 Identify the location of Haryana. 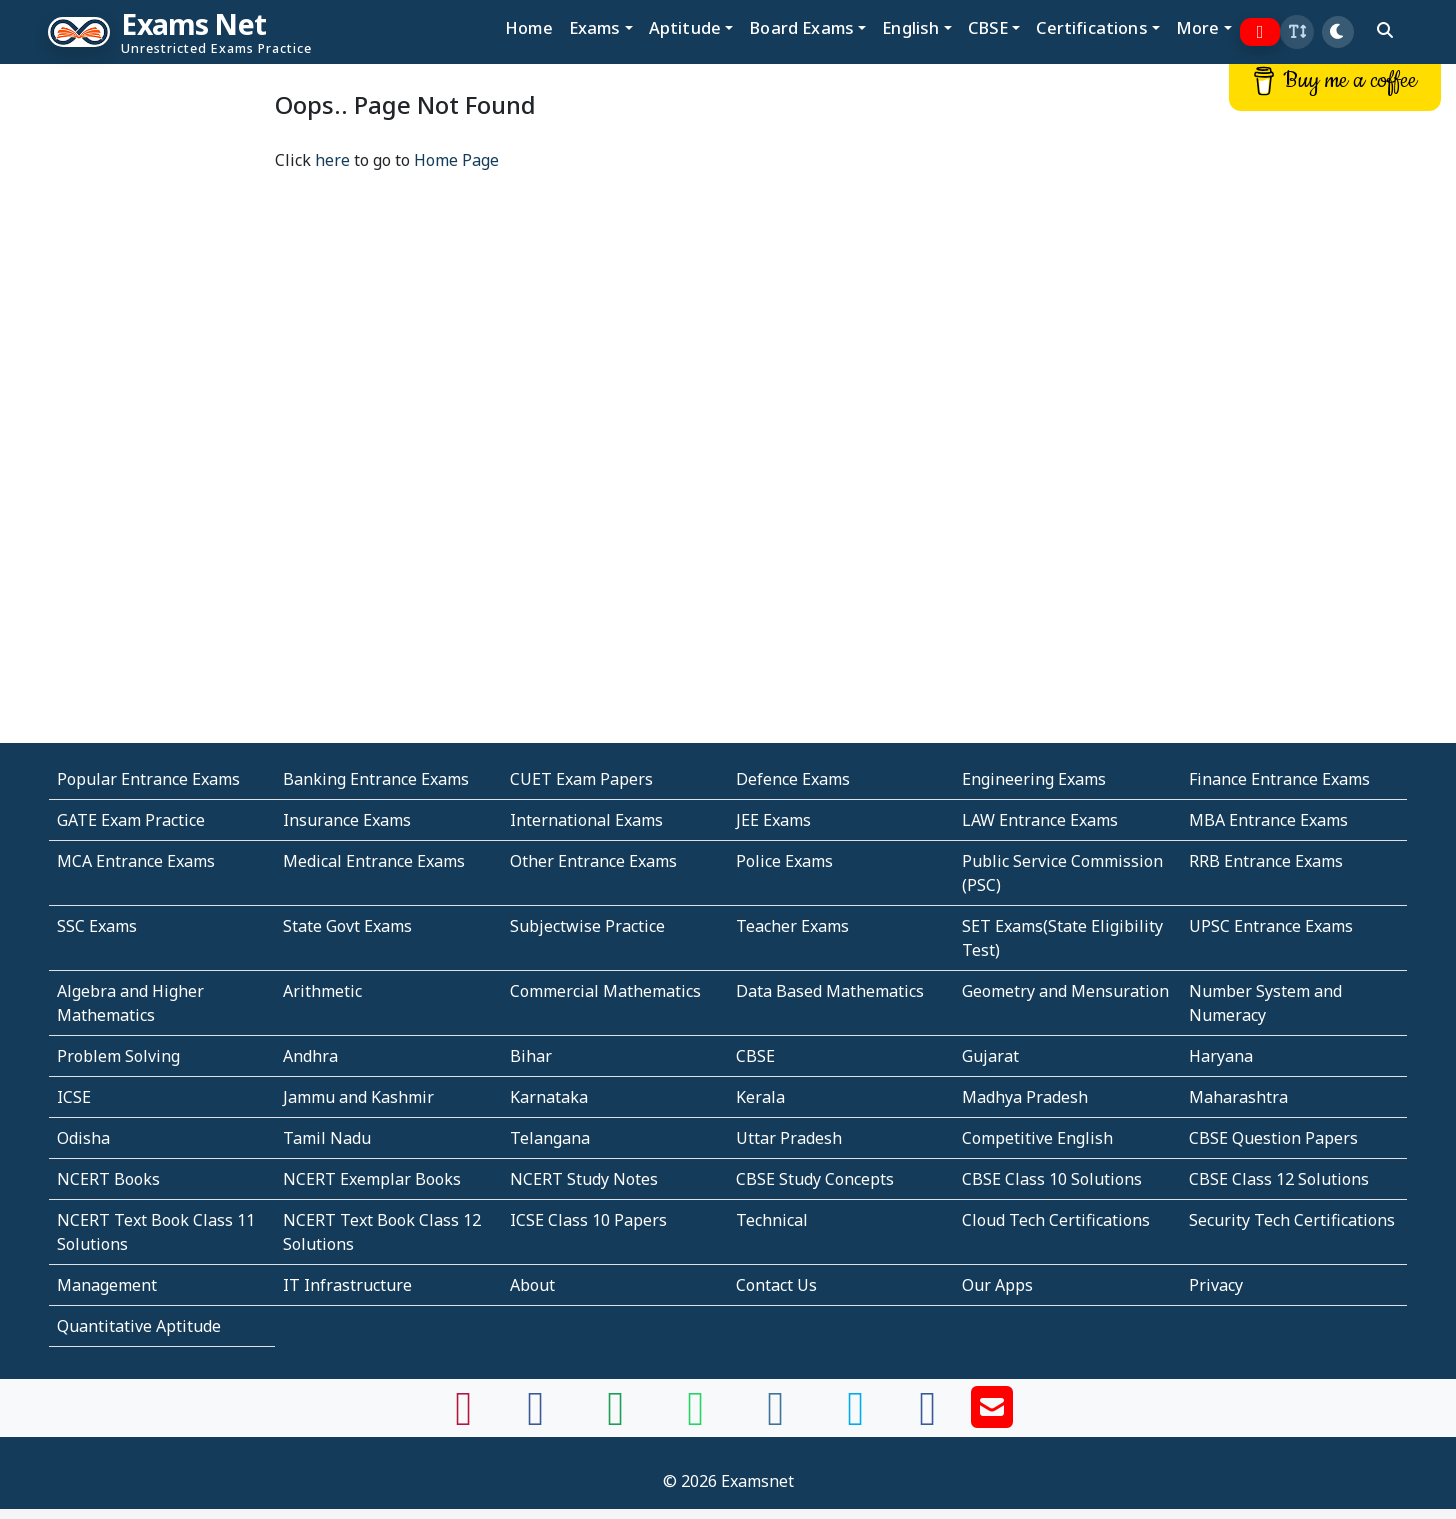
(1221, 1056).